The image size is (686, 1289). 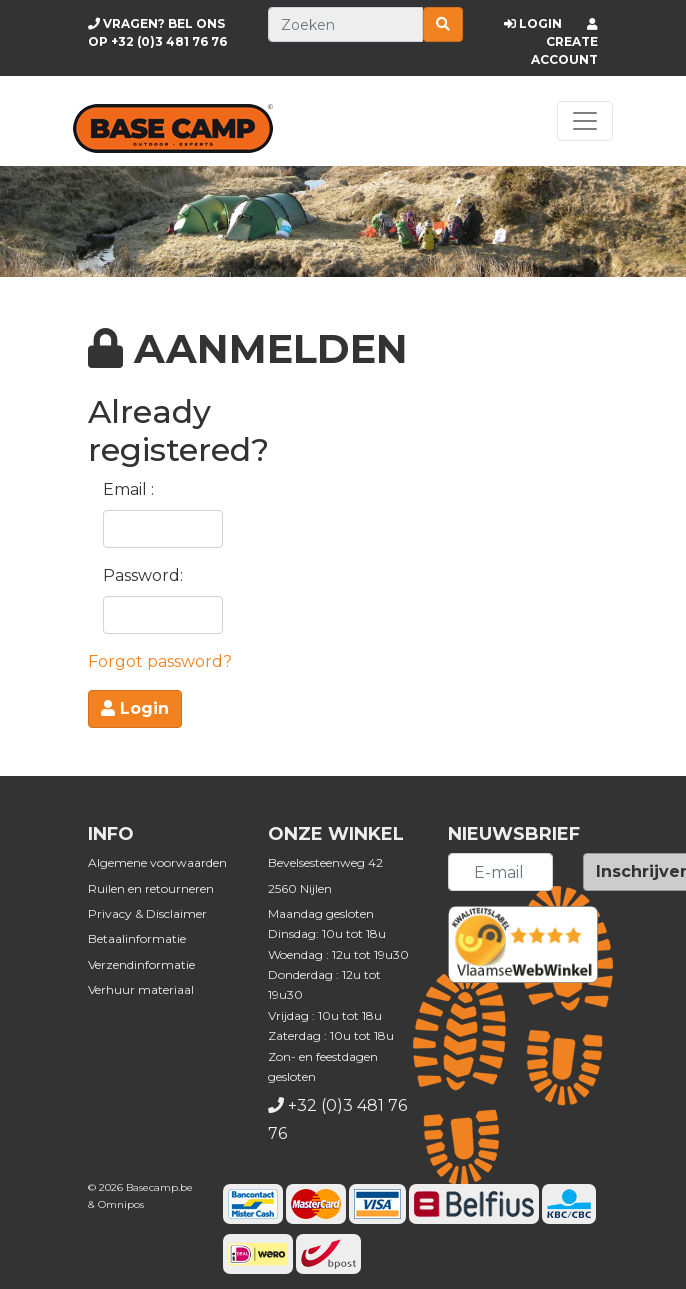 I want to click on Omnipos, so click(x=121, y=1204).